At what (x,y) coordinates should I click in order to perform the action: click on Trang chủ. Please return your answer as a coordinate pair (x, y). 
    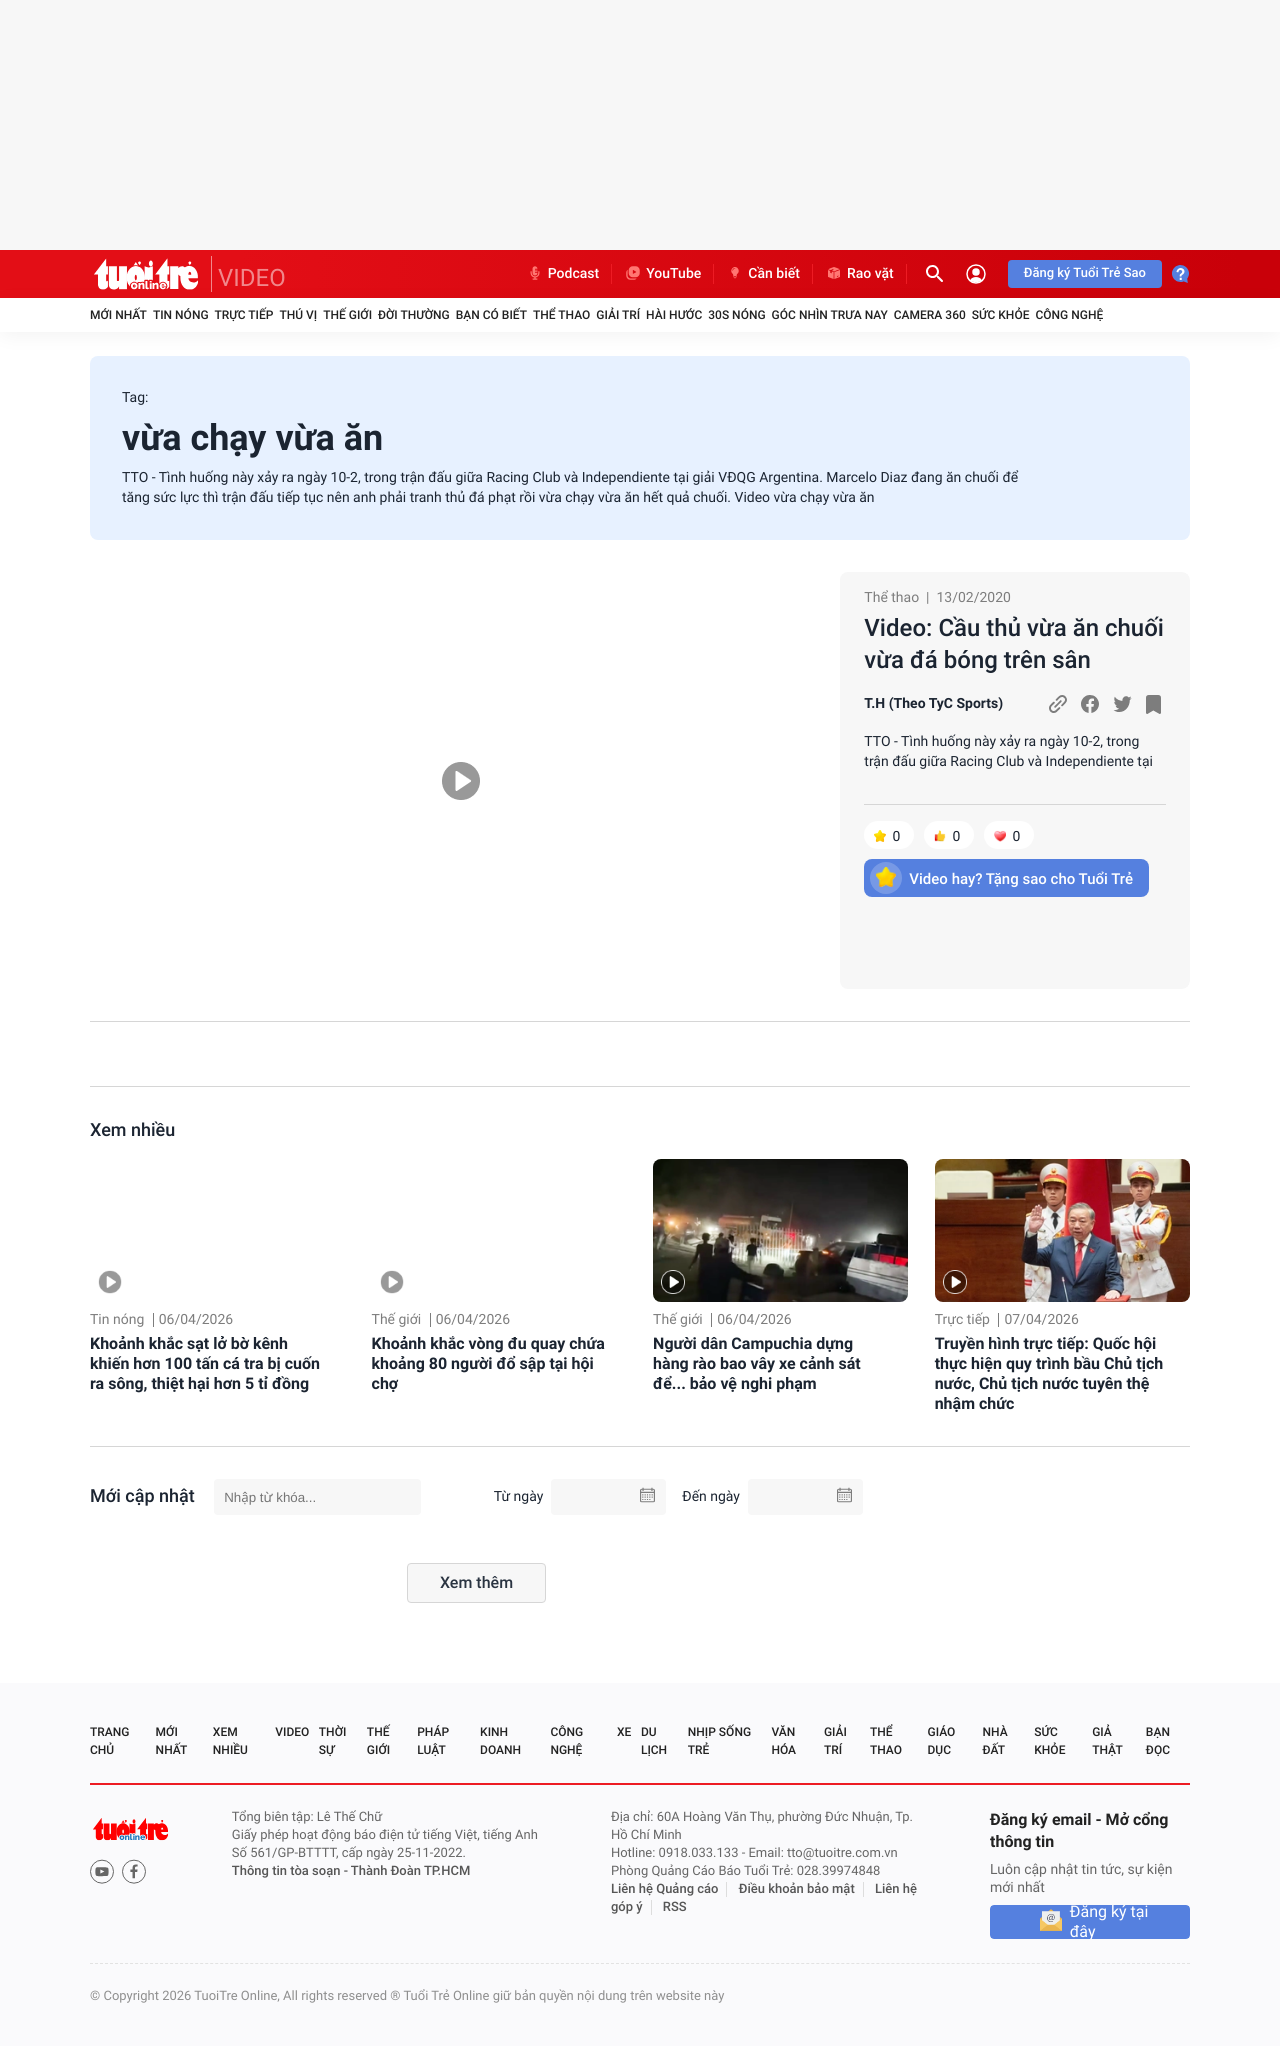
    Looking at the image, I should click on (109, 1741).